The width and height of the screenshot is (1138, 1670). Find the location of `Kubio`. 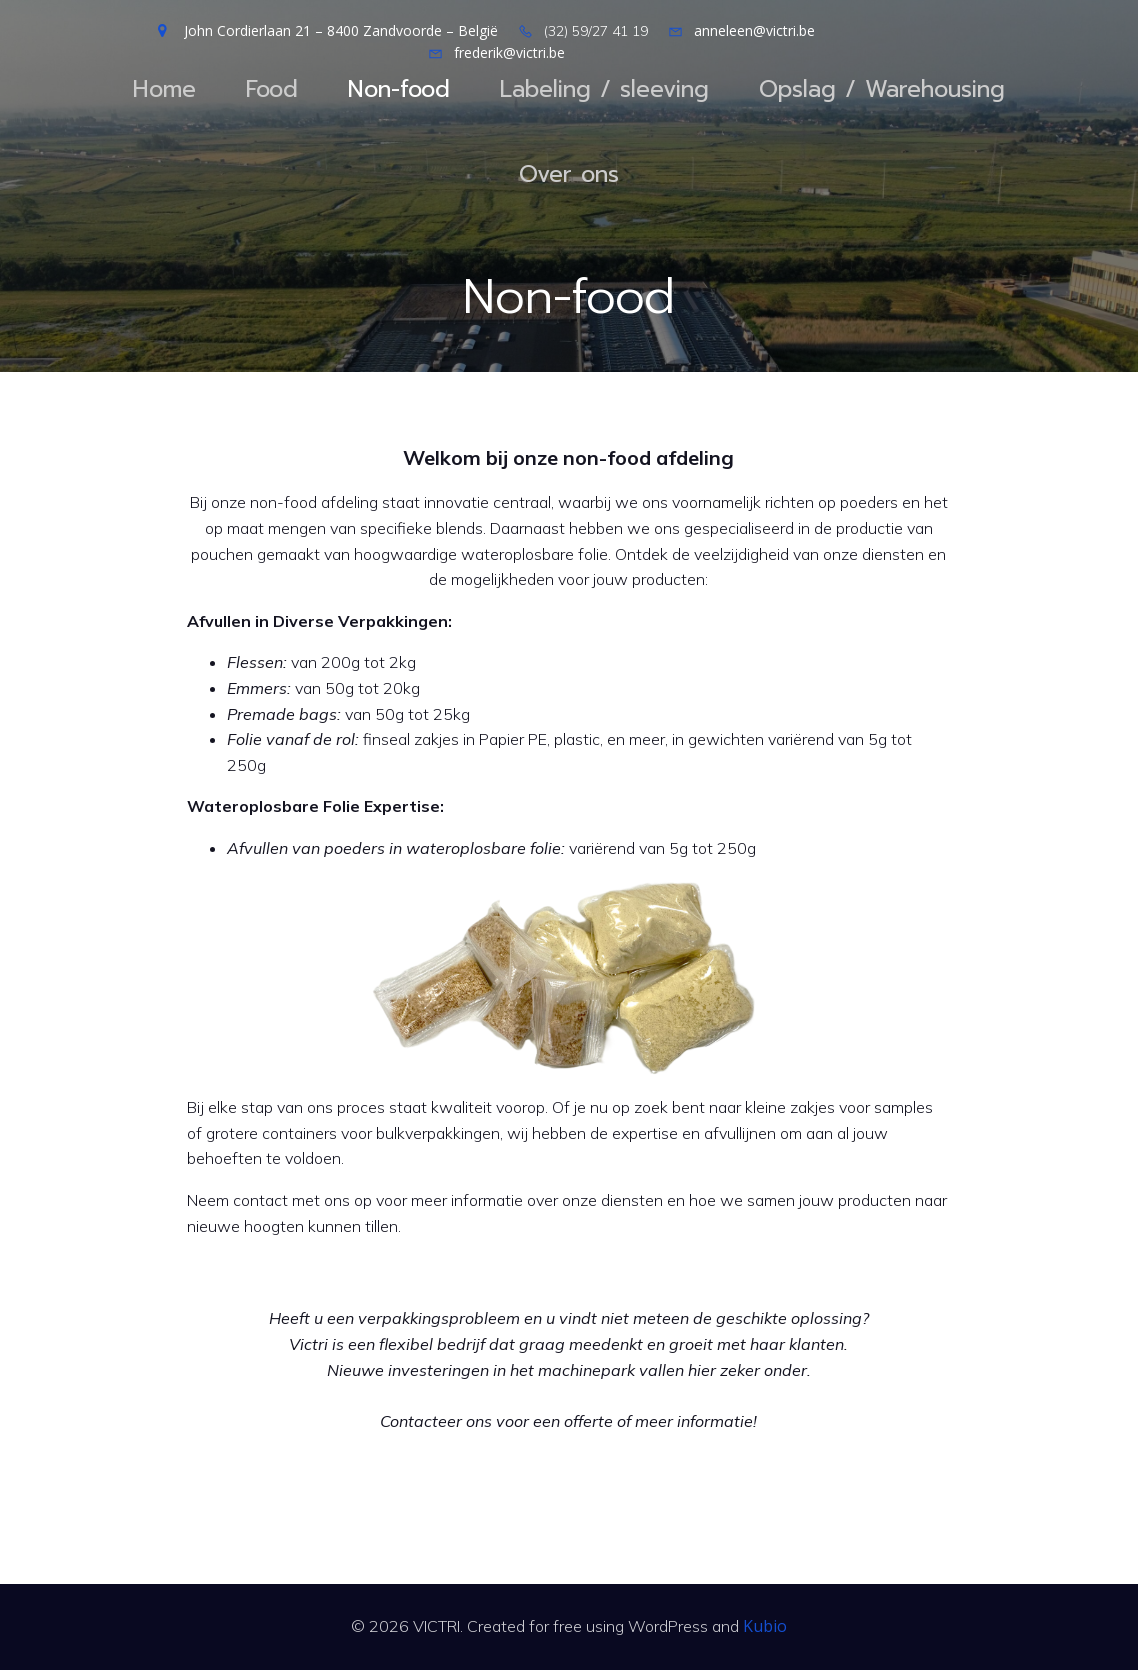

Kubio is located at coordinates (765, 1626).